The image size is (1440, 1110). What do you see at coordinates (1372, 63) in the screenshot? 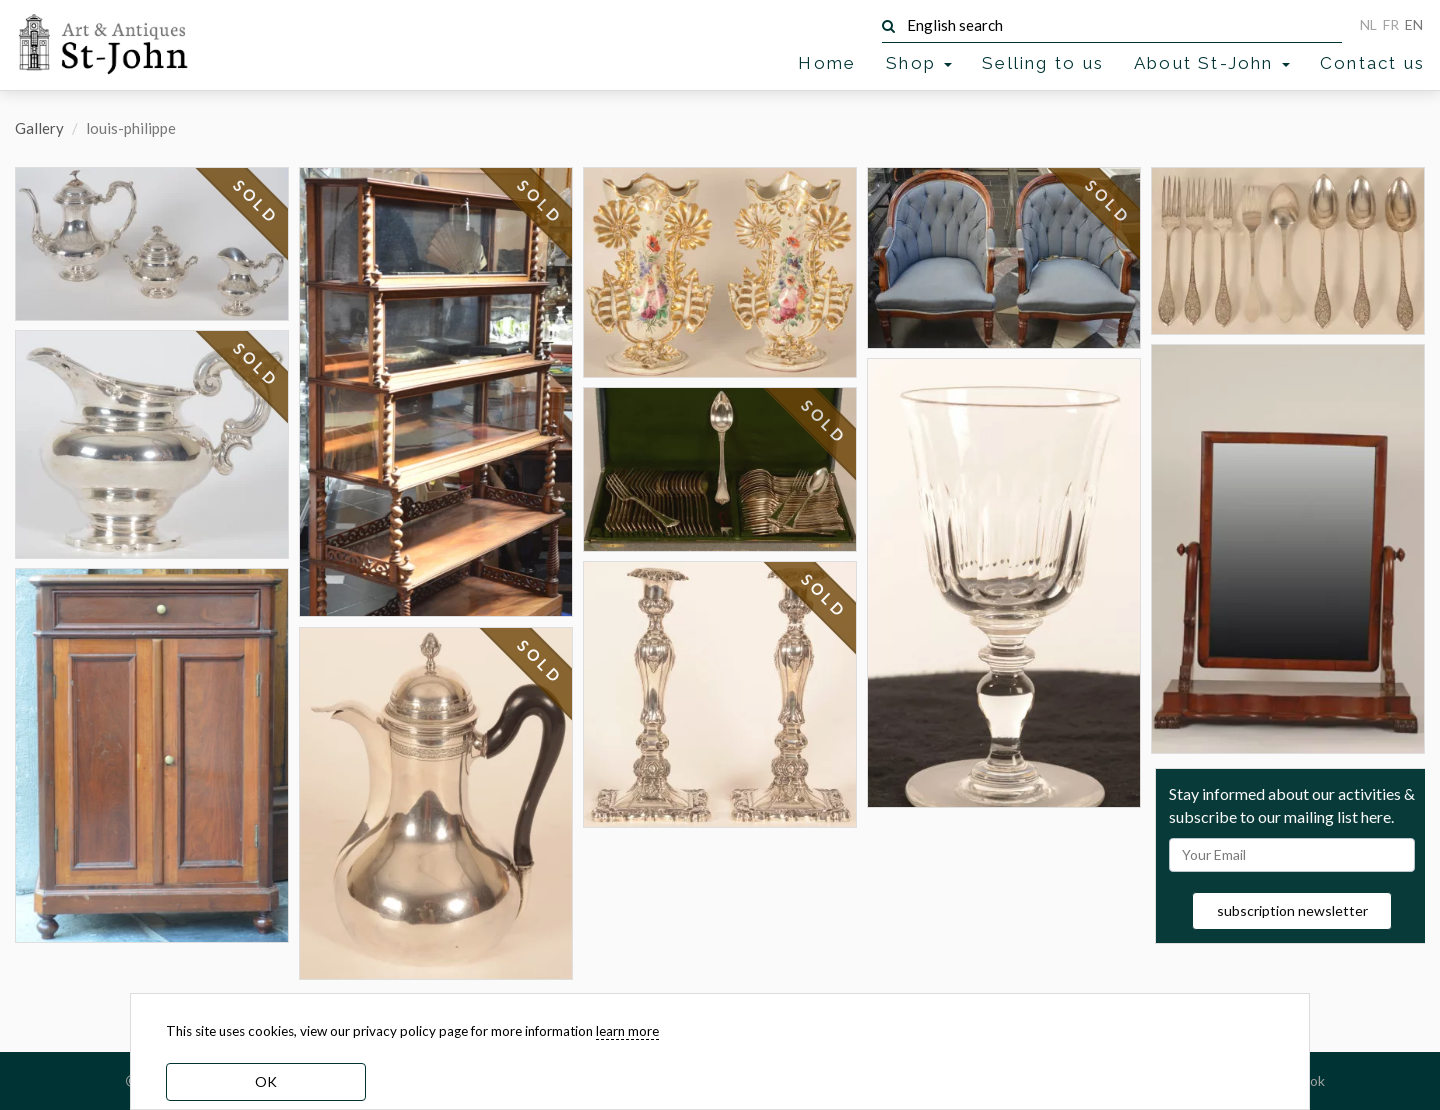
I see `Contact us` at bounding box center [1372, 63].